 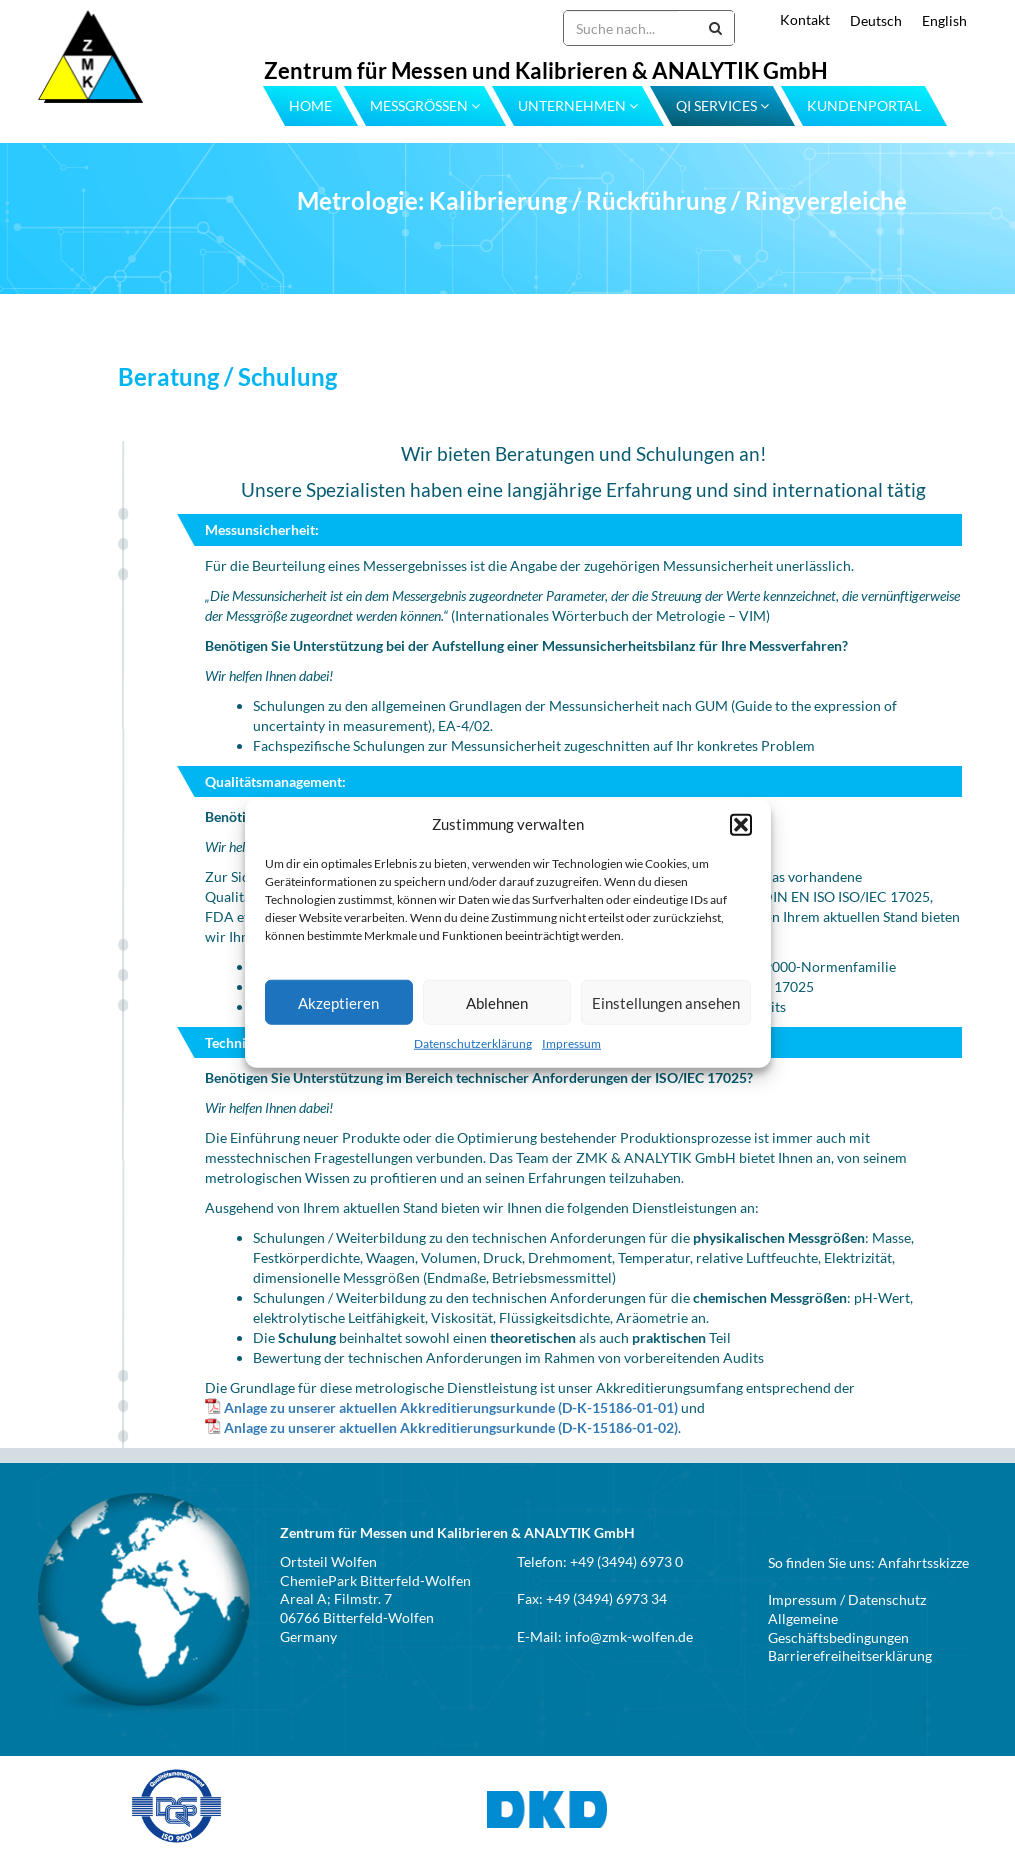 I want to click on [button], so click(x=741, y=824).